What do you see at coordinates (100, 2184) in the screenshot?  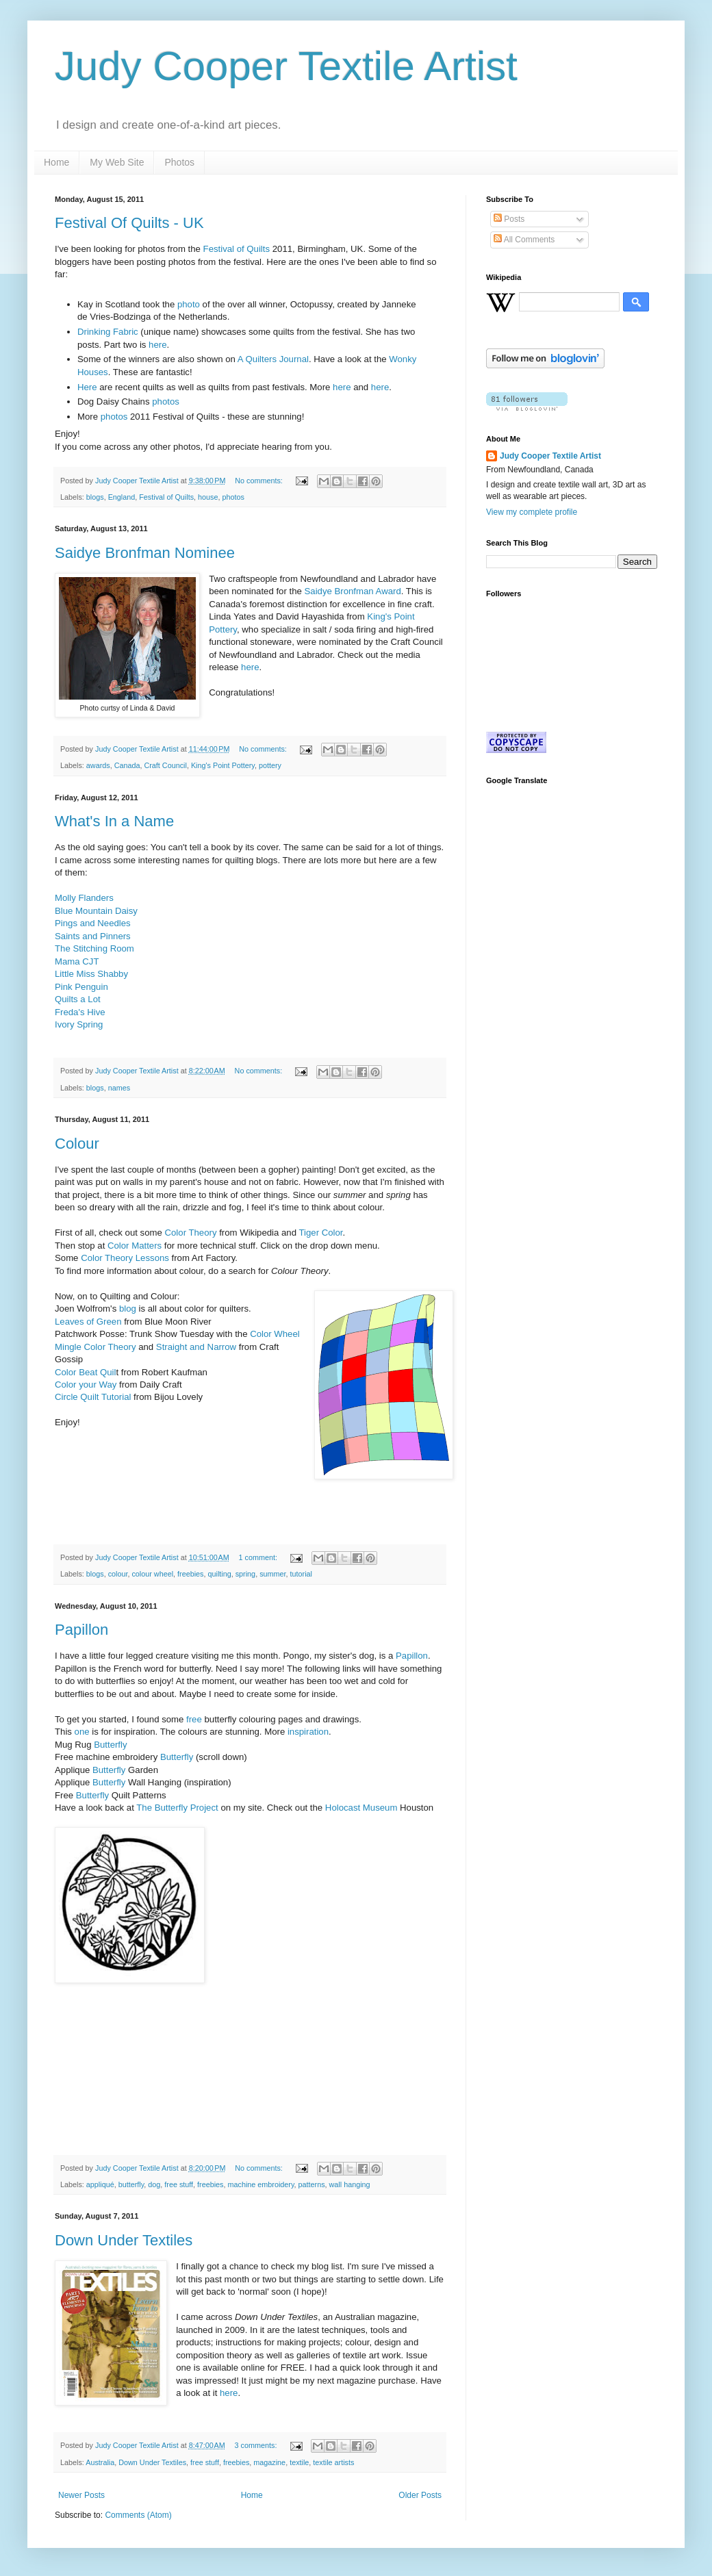 I see `appliqué` at bounding box center [100, 2184].